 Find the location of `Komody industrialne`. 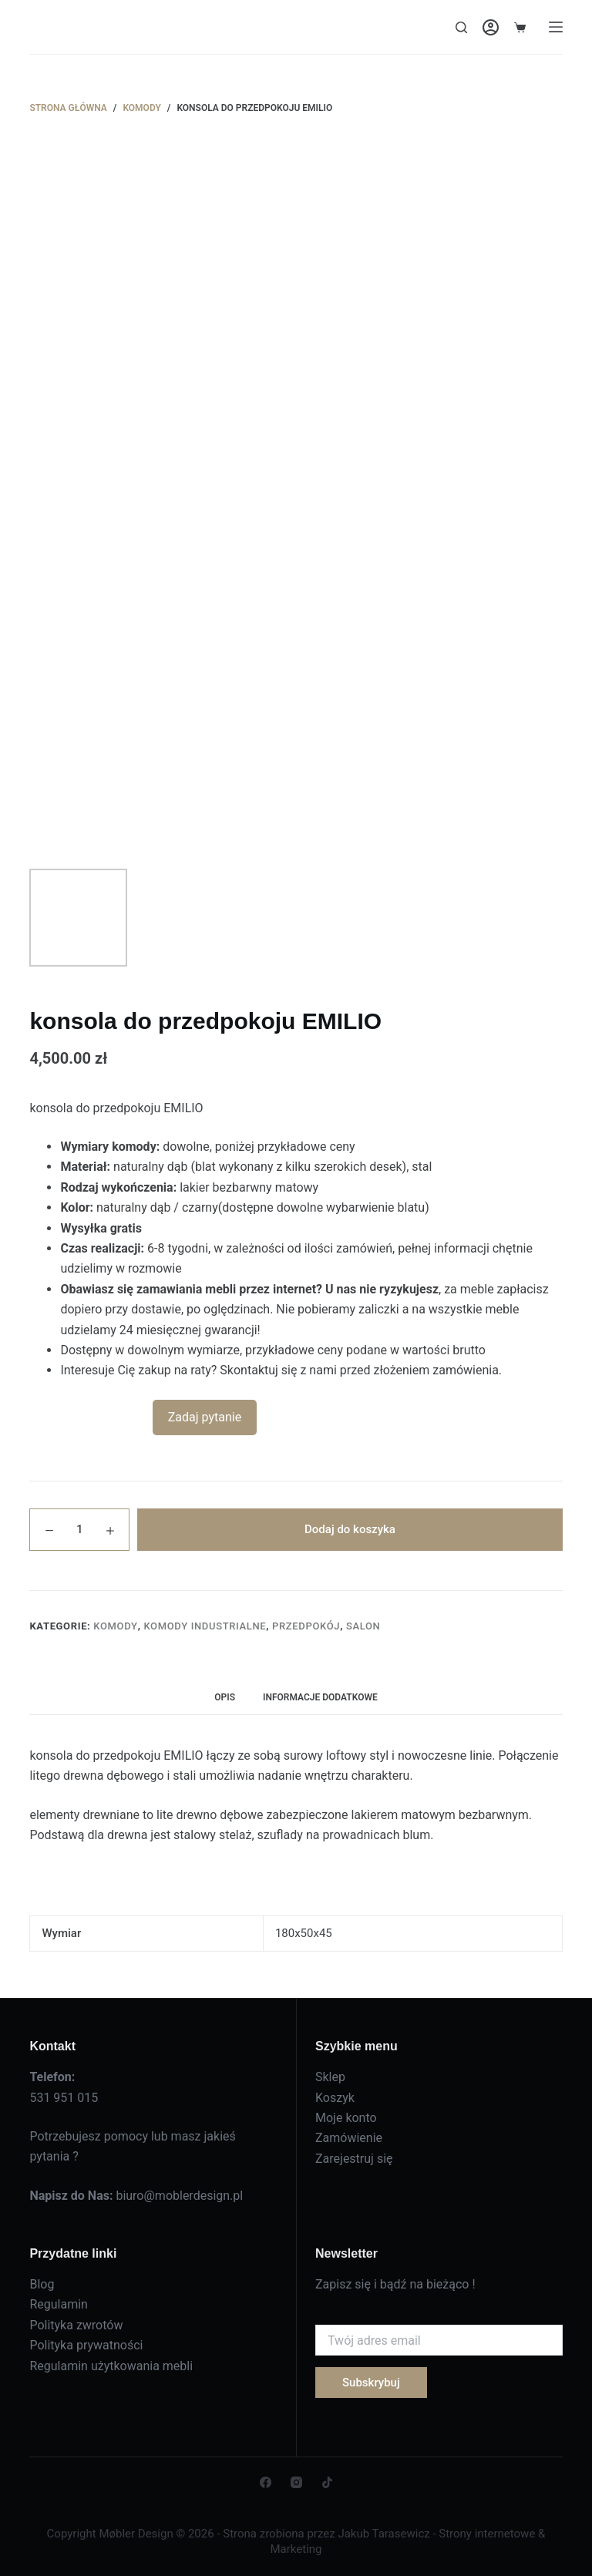

Komody industrialne is located at coordinates (204, 1626).